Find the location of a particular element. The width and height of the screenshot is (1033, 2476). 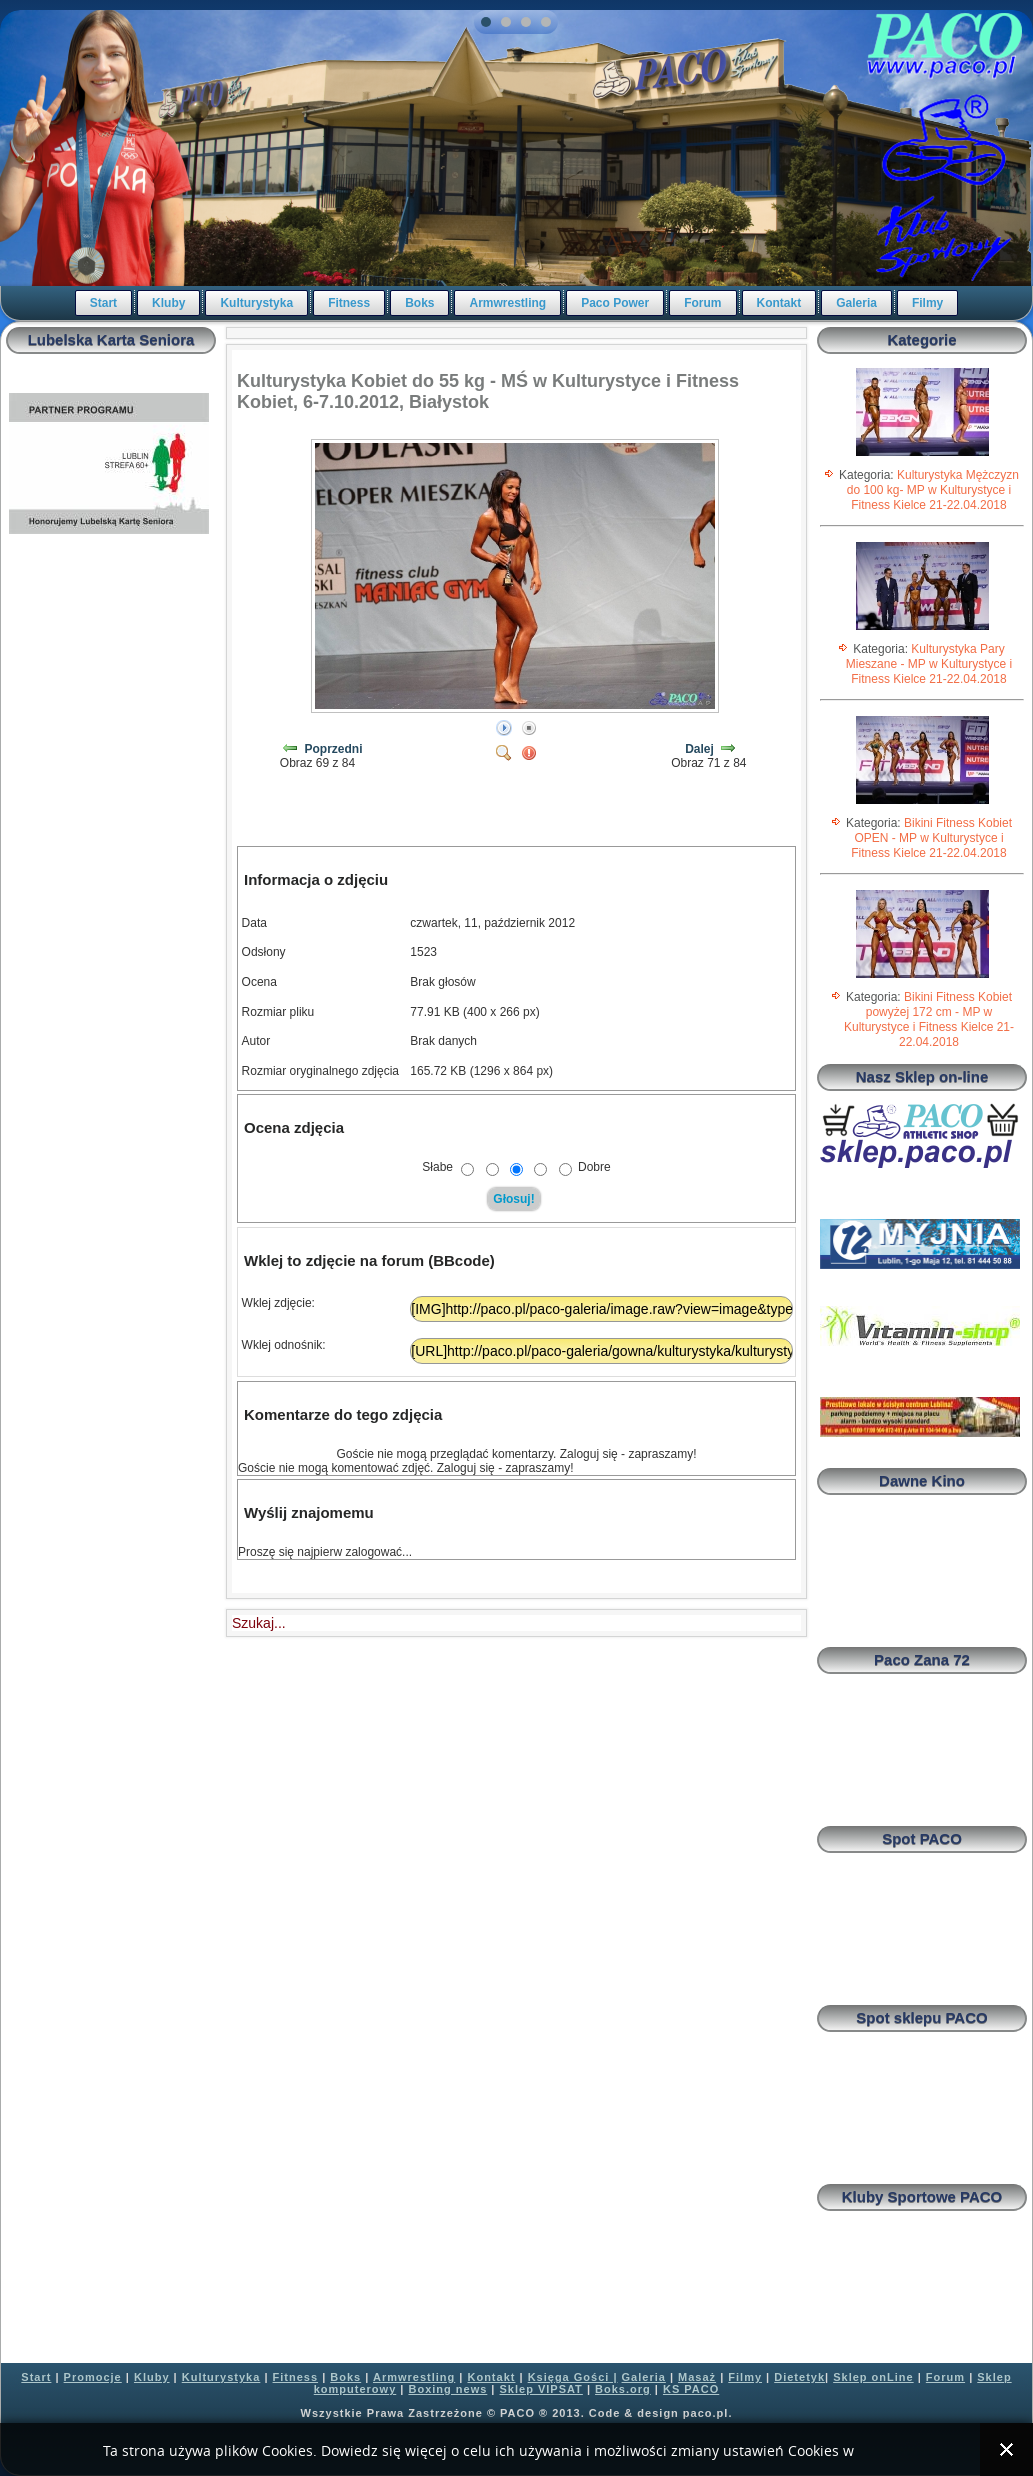

Bikini Fitness Kobiet OPEN - MP w Kulturystyce i Fitness Kielce 21-22.04.2018 is located at coordinates (931, 838).